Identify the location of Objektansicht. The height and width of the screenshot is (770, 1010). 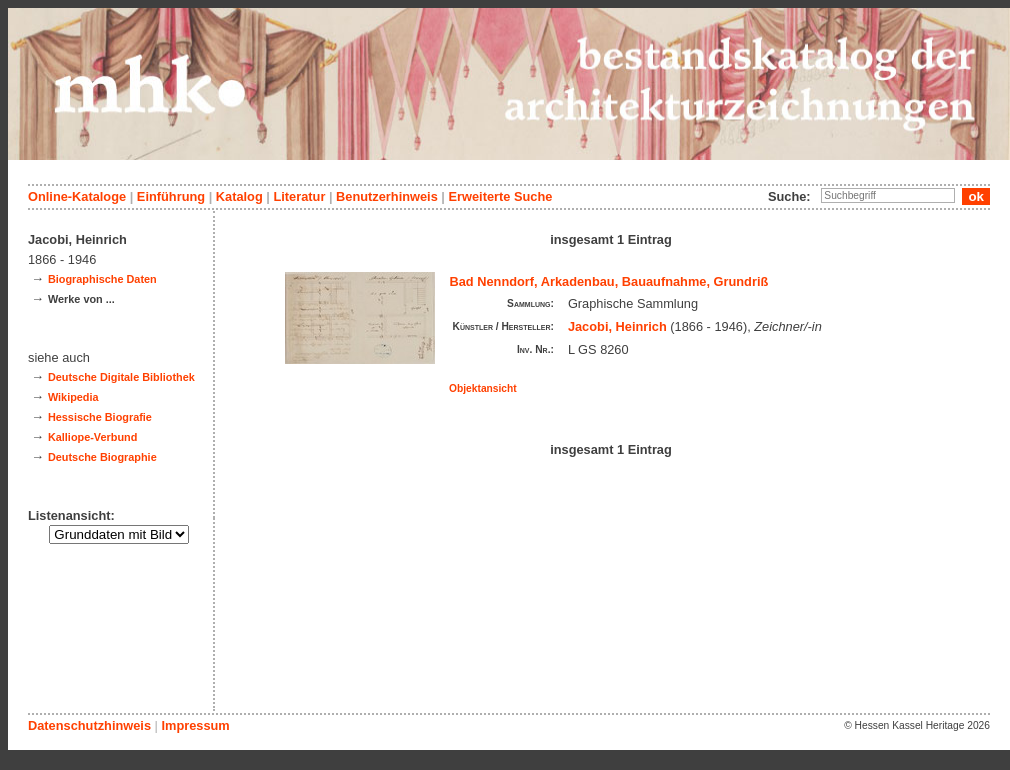
(483, 388).